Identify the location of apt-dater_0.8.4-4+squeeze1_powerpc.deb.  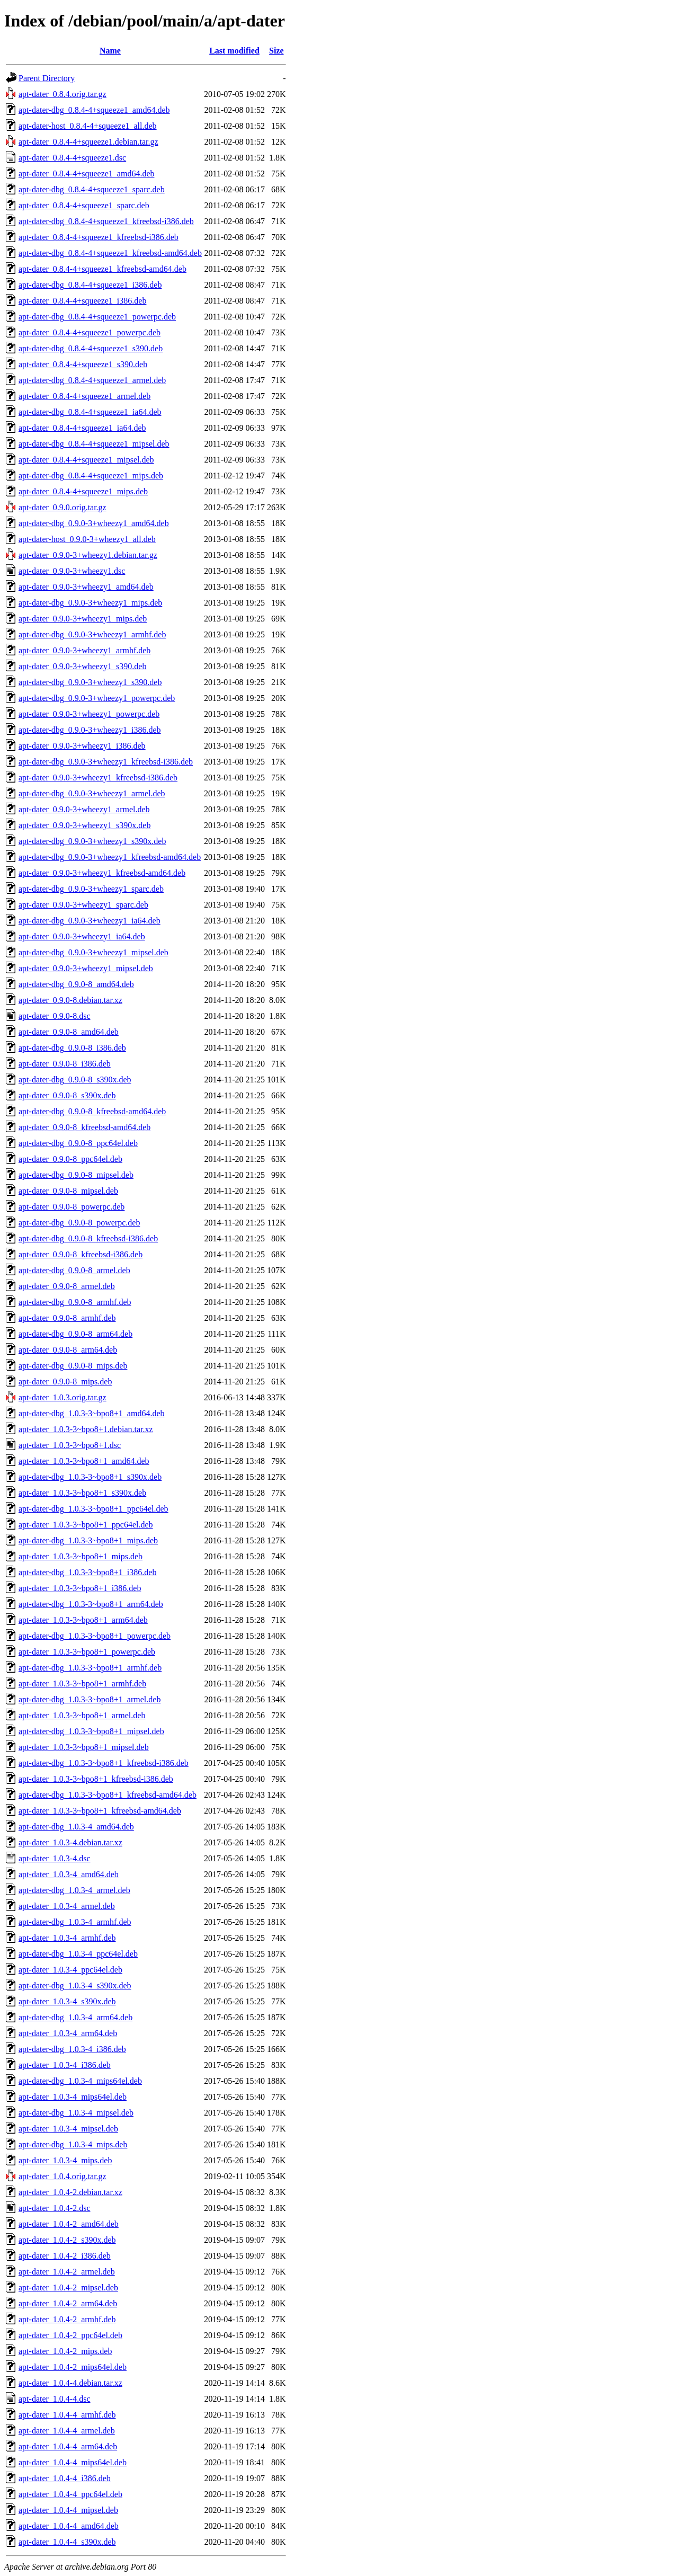
(89, 332).